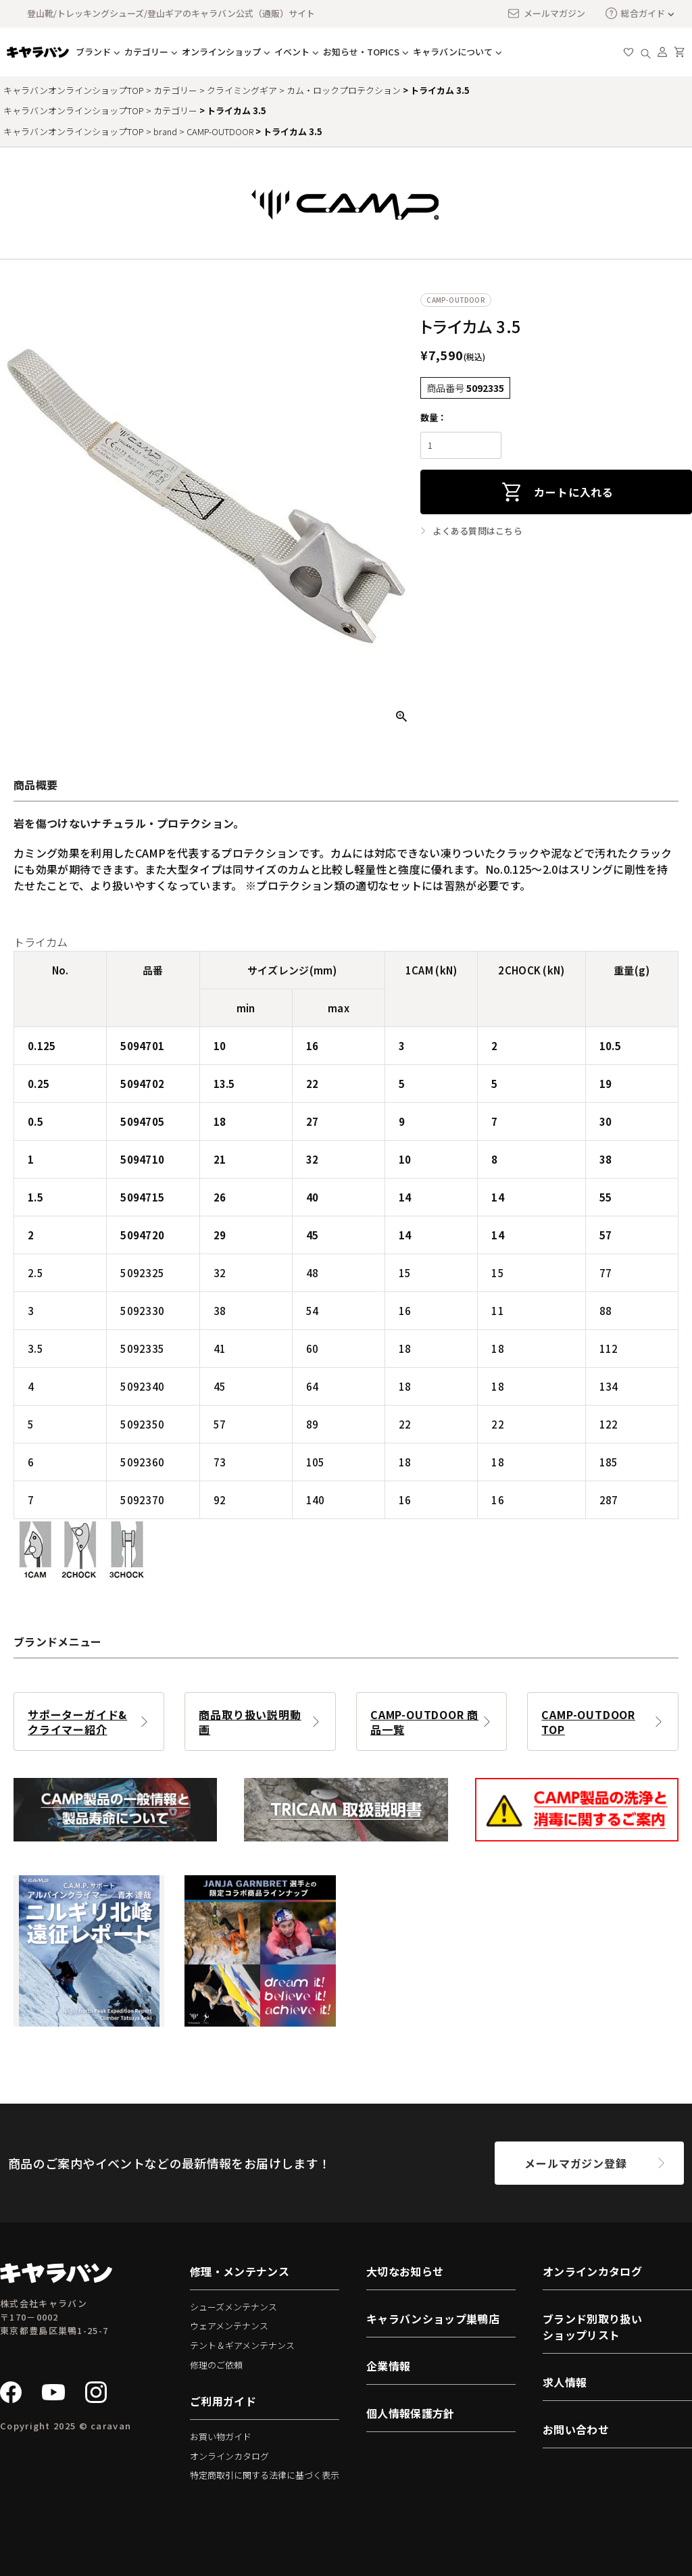 This screenshot has height=2576, width=692. I want to click on イベント, so click(292, 51).